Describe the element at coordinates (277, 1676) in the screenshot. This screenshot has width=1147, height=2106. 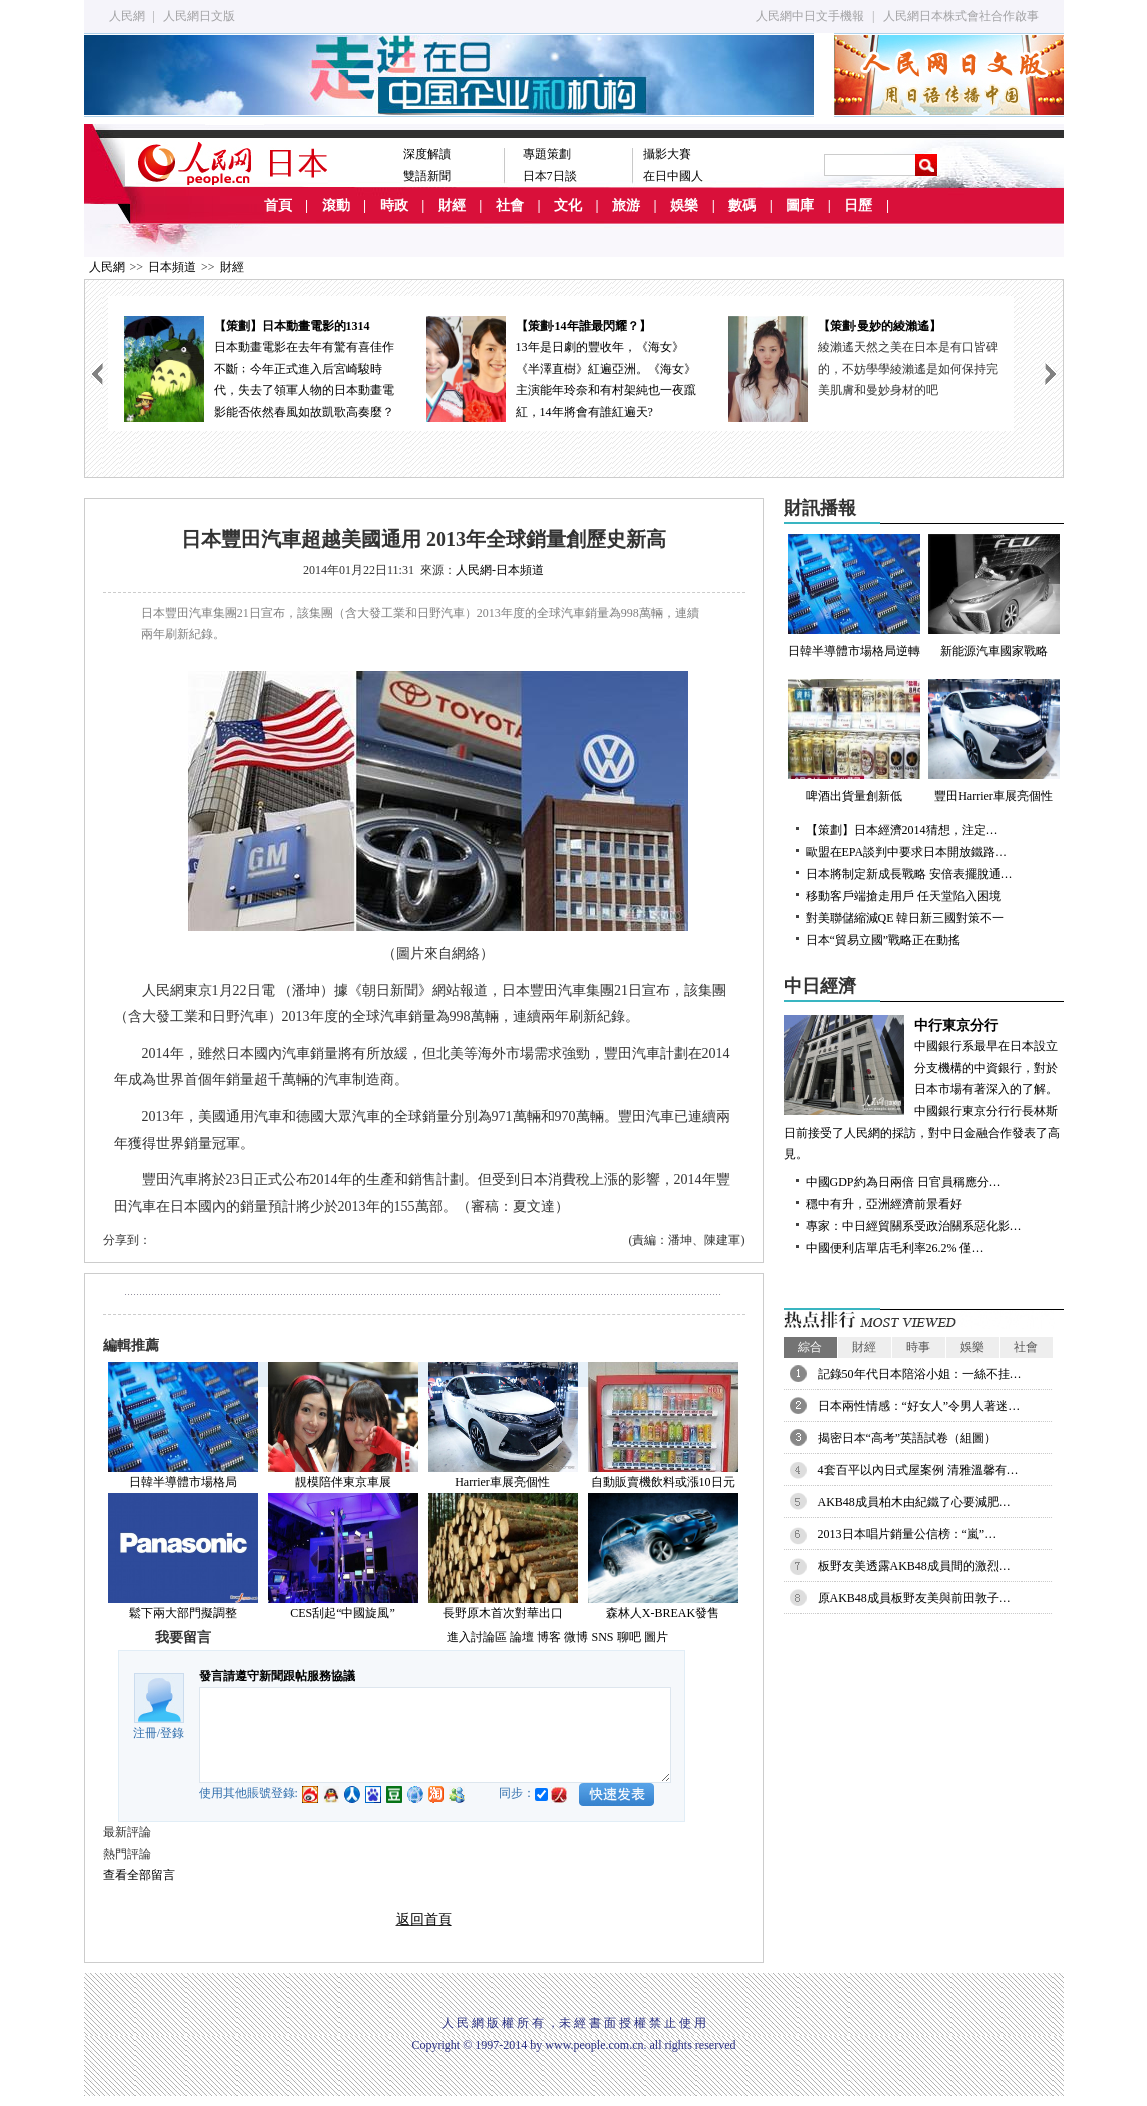
I see `發言請遵守新聞跟帖服務協議` at that location.